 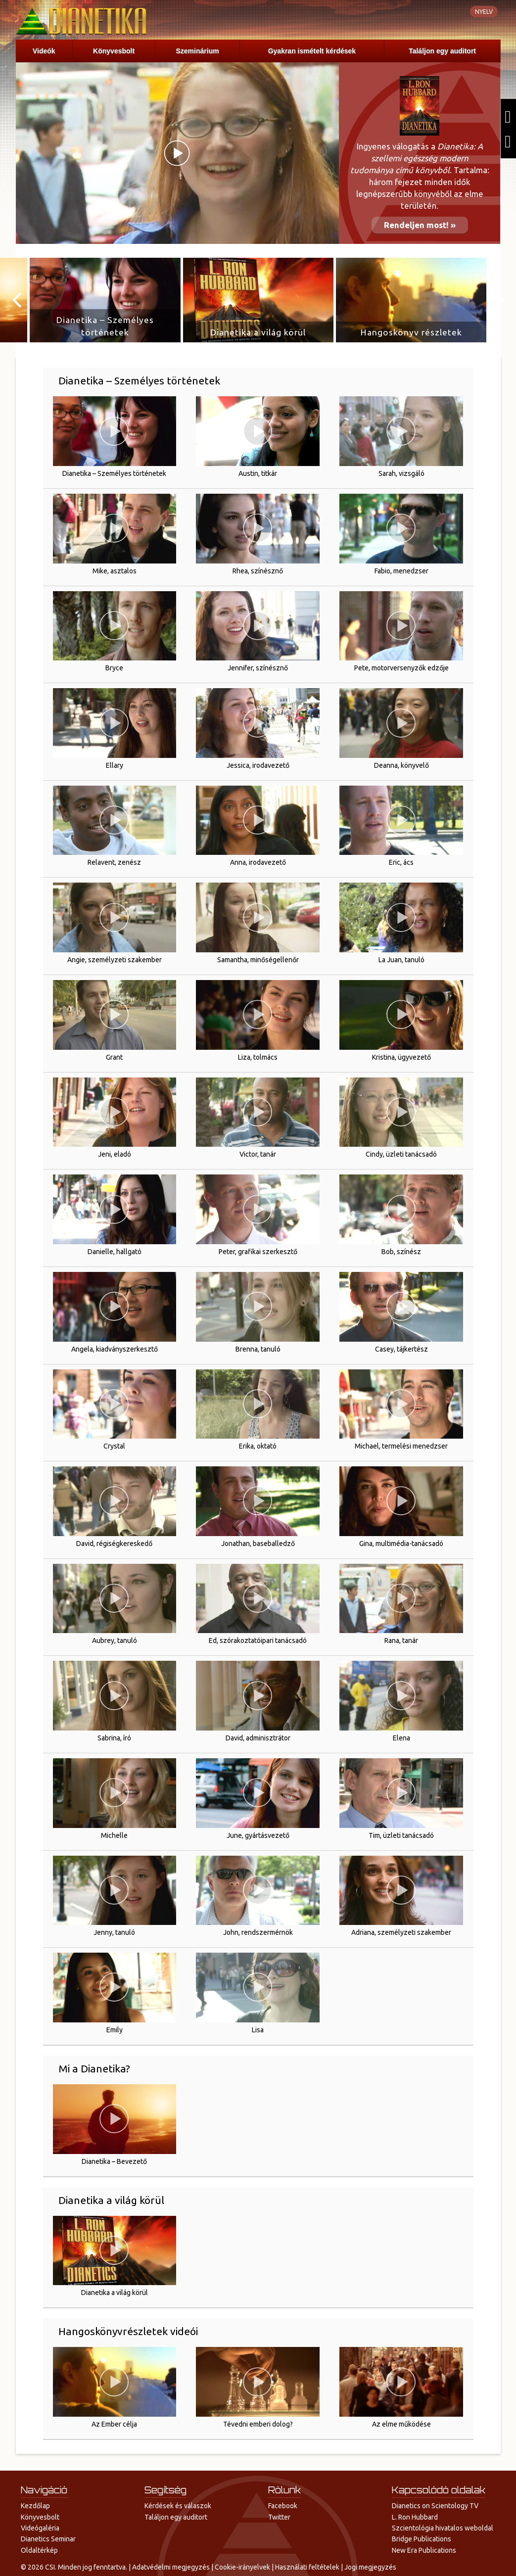 I want to click on Dianetics Seminar, so click(x=48, y=2539).